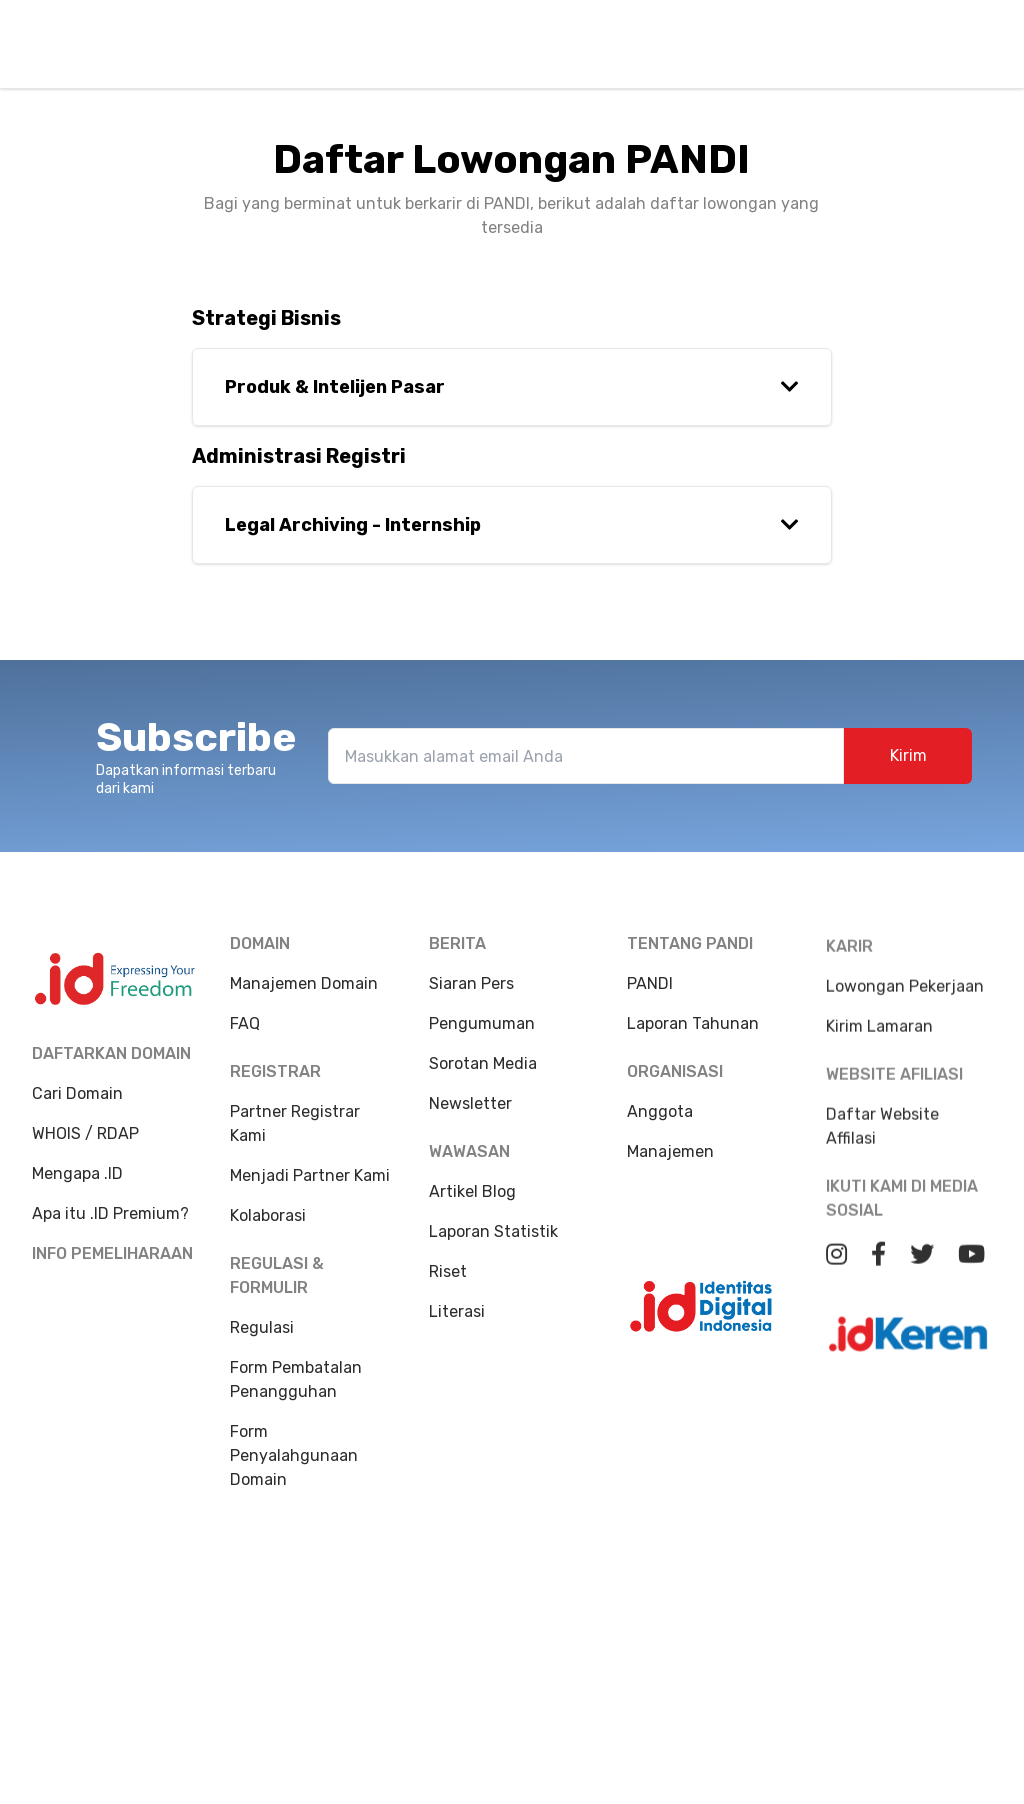  I want to click on PANDI, so click(650, 1018).